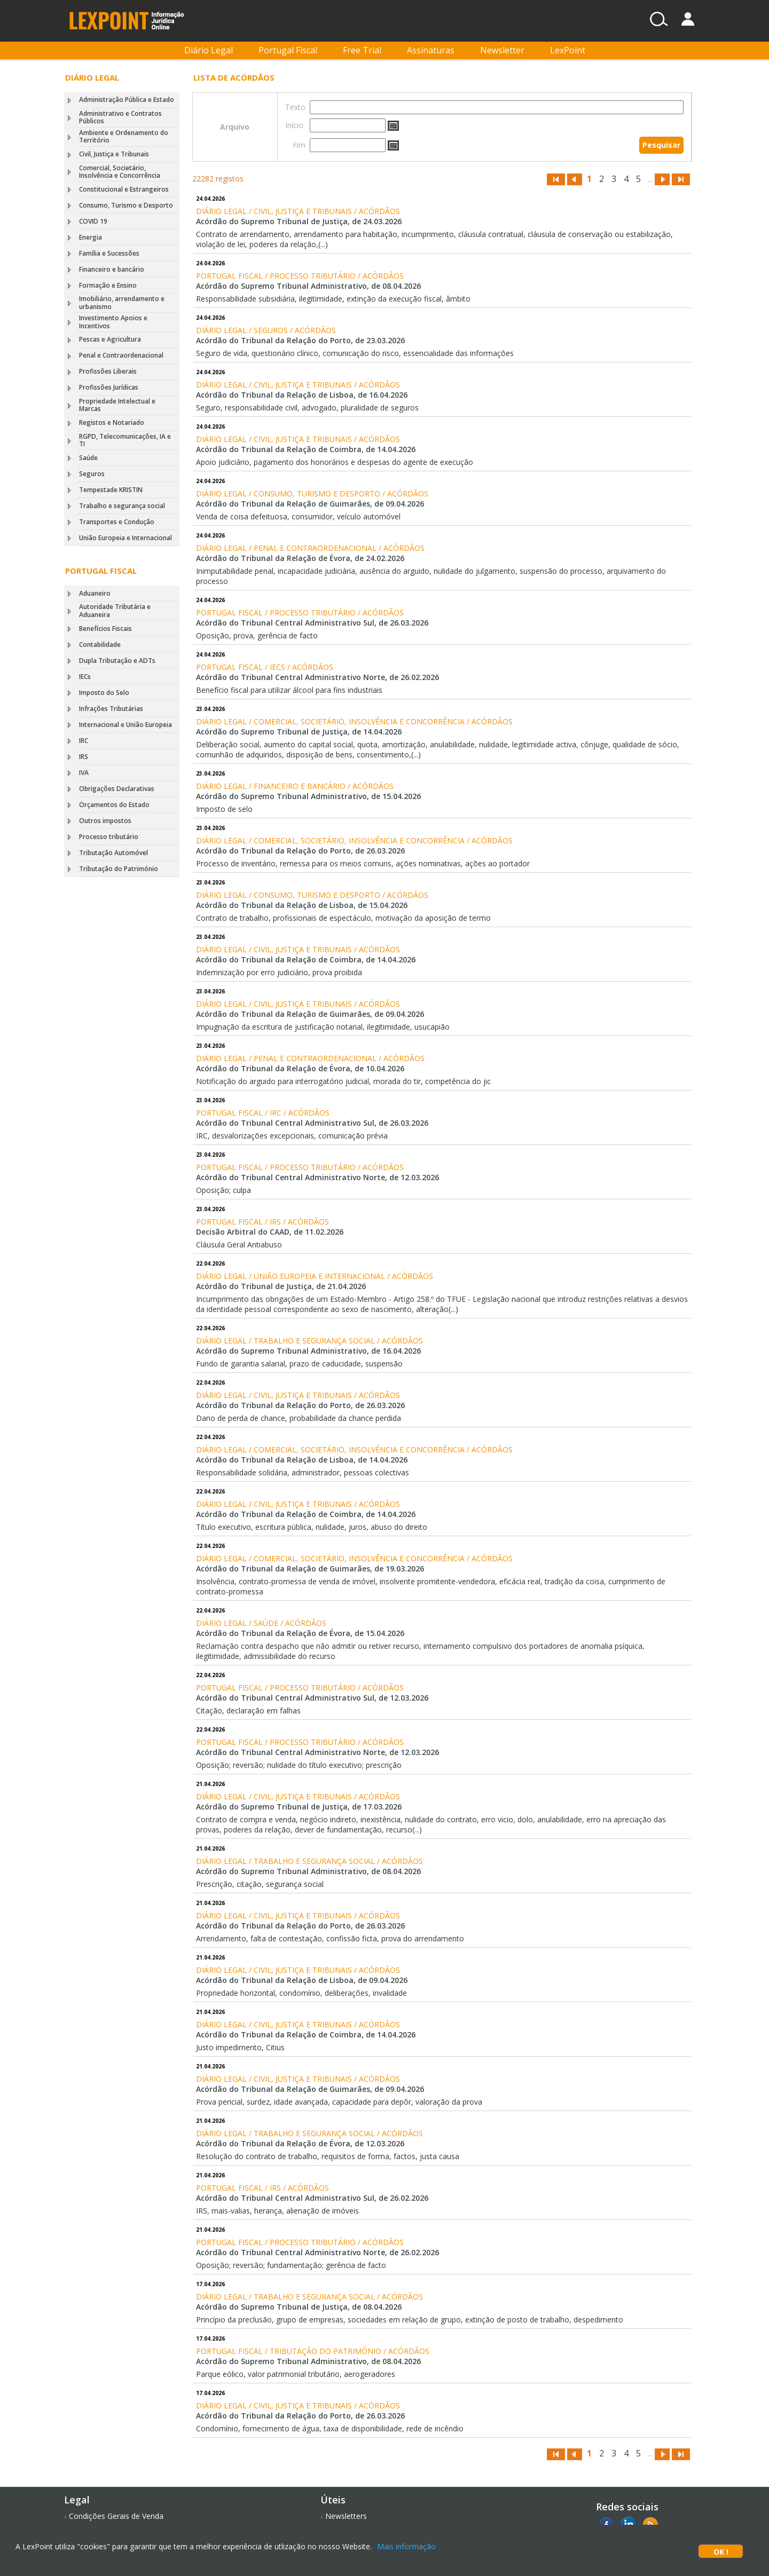  Describe the element at coordinates (88, 457) in the screenshot. I see `Saúde` at that location.